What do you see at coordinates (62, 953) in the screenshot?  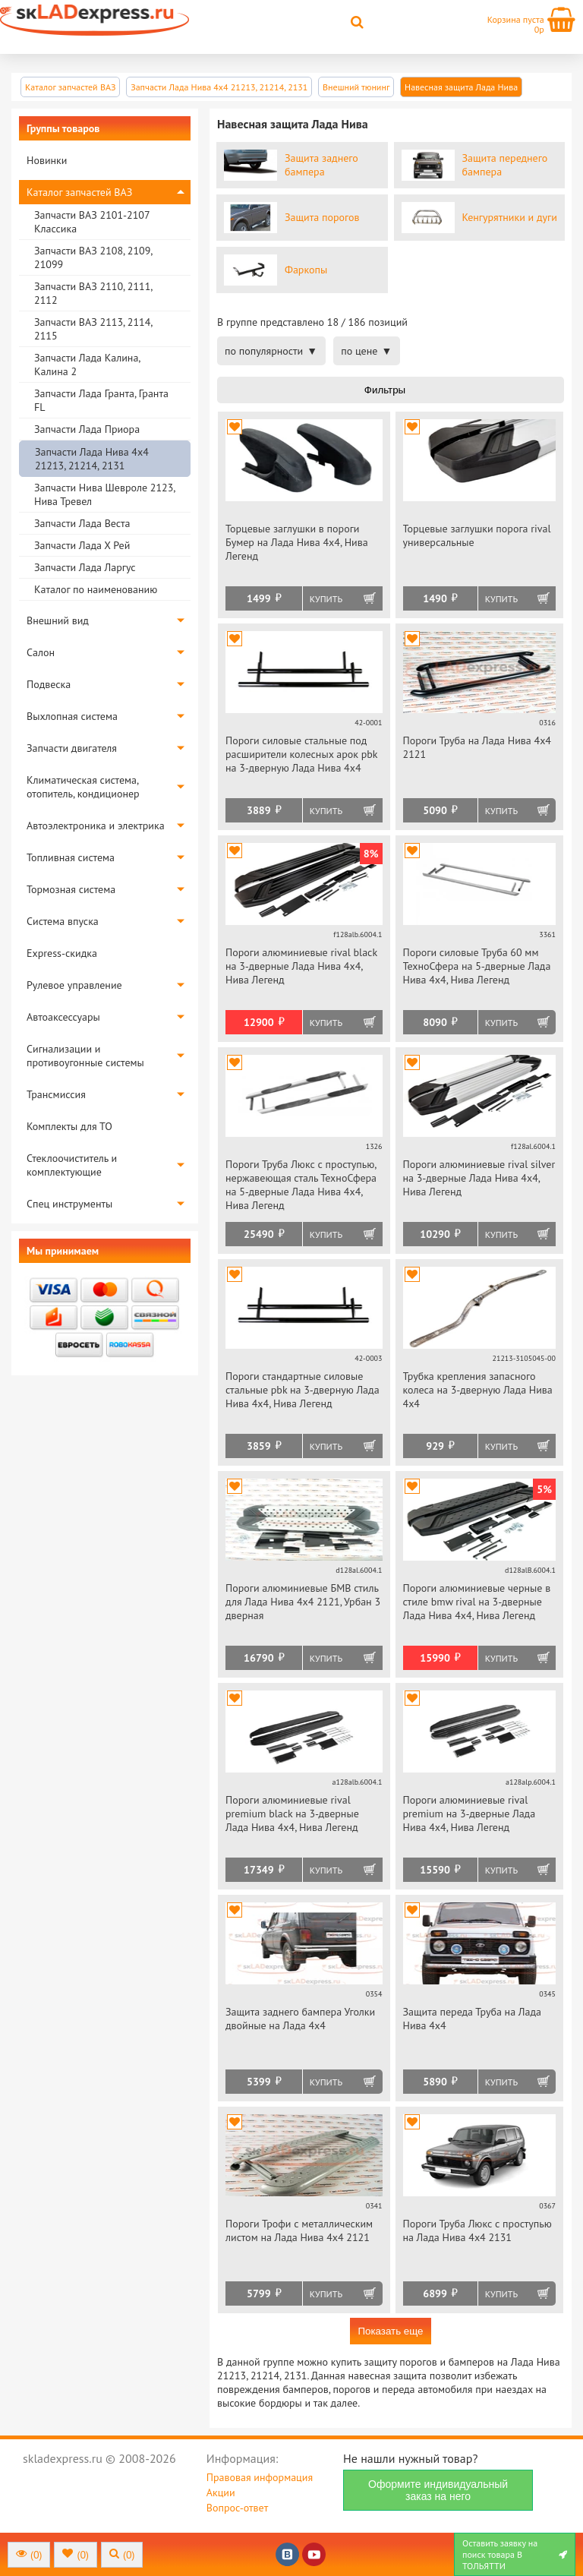 I see `Express-скидка` at bounding box center [62, 953].